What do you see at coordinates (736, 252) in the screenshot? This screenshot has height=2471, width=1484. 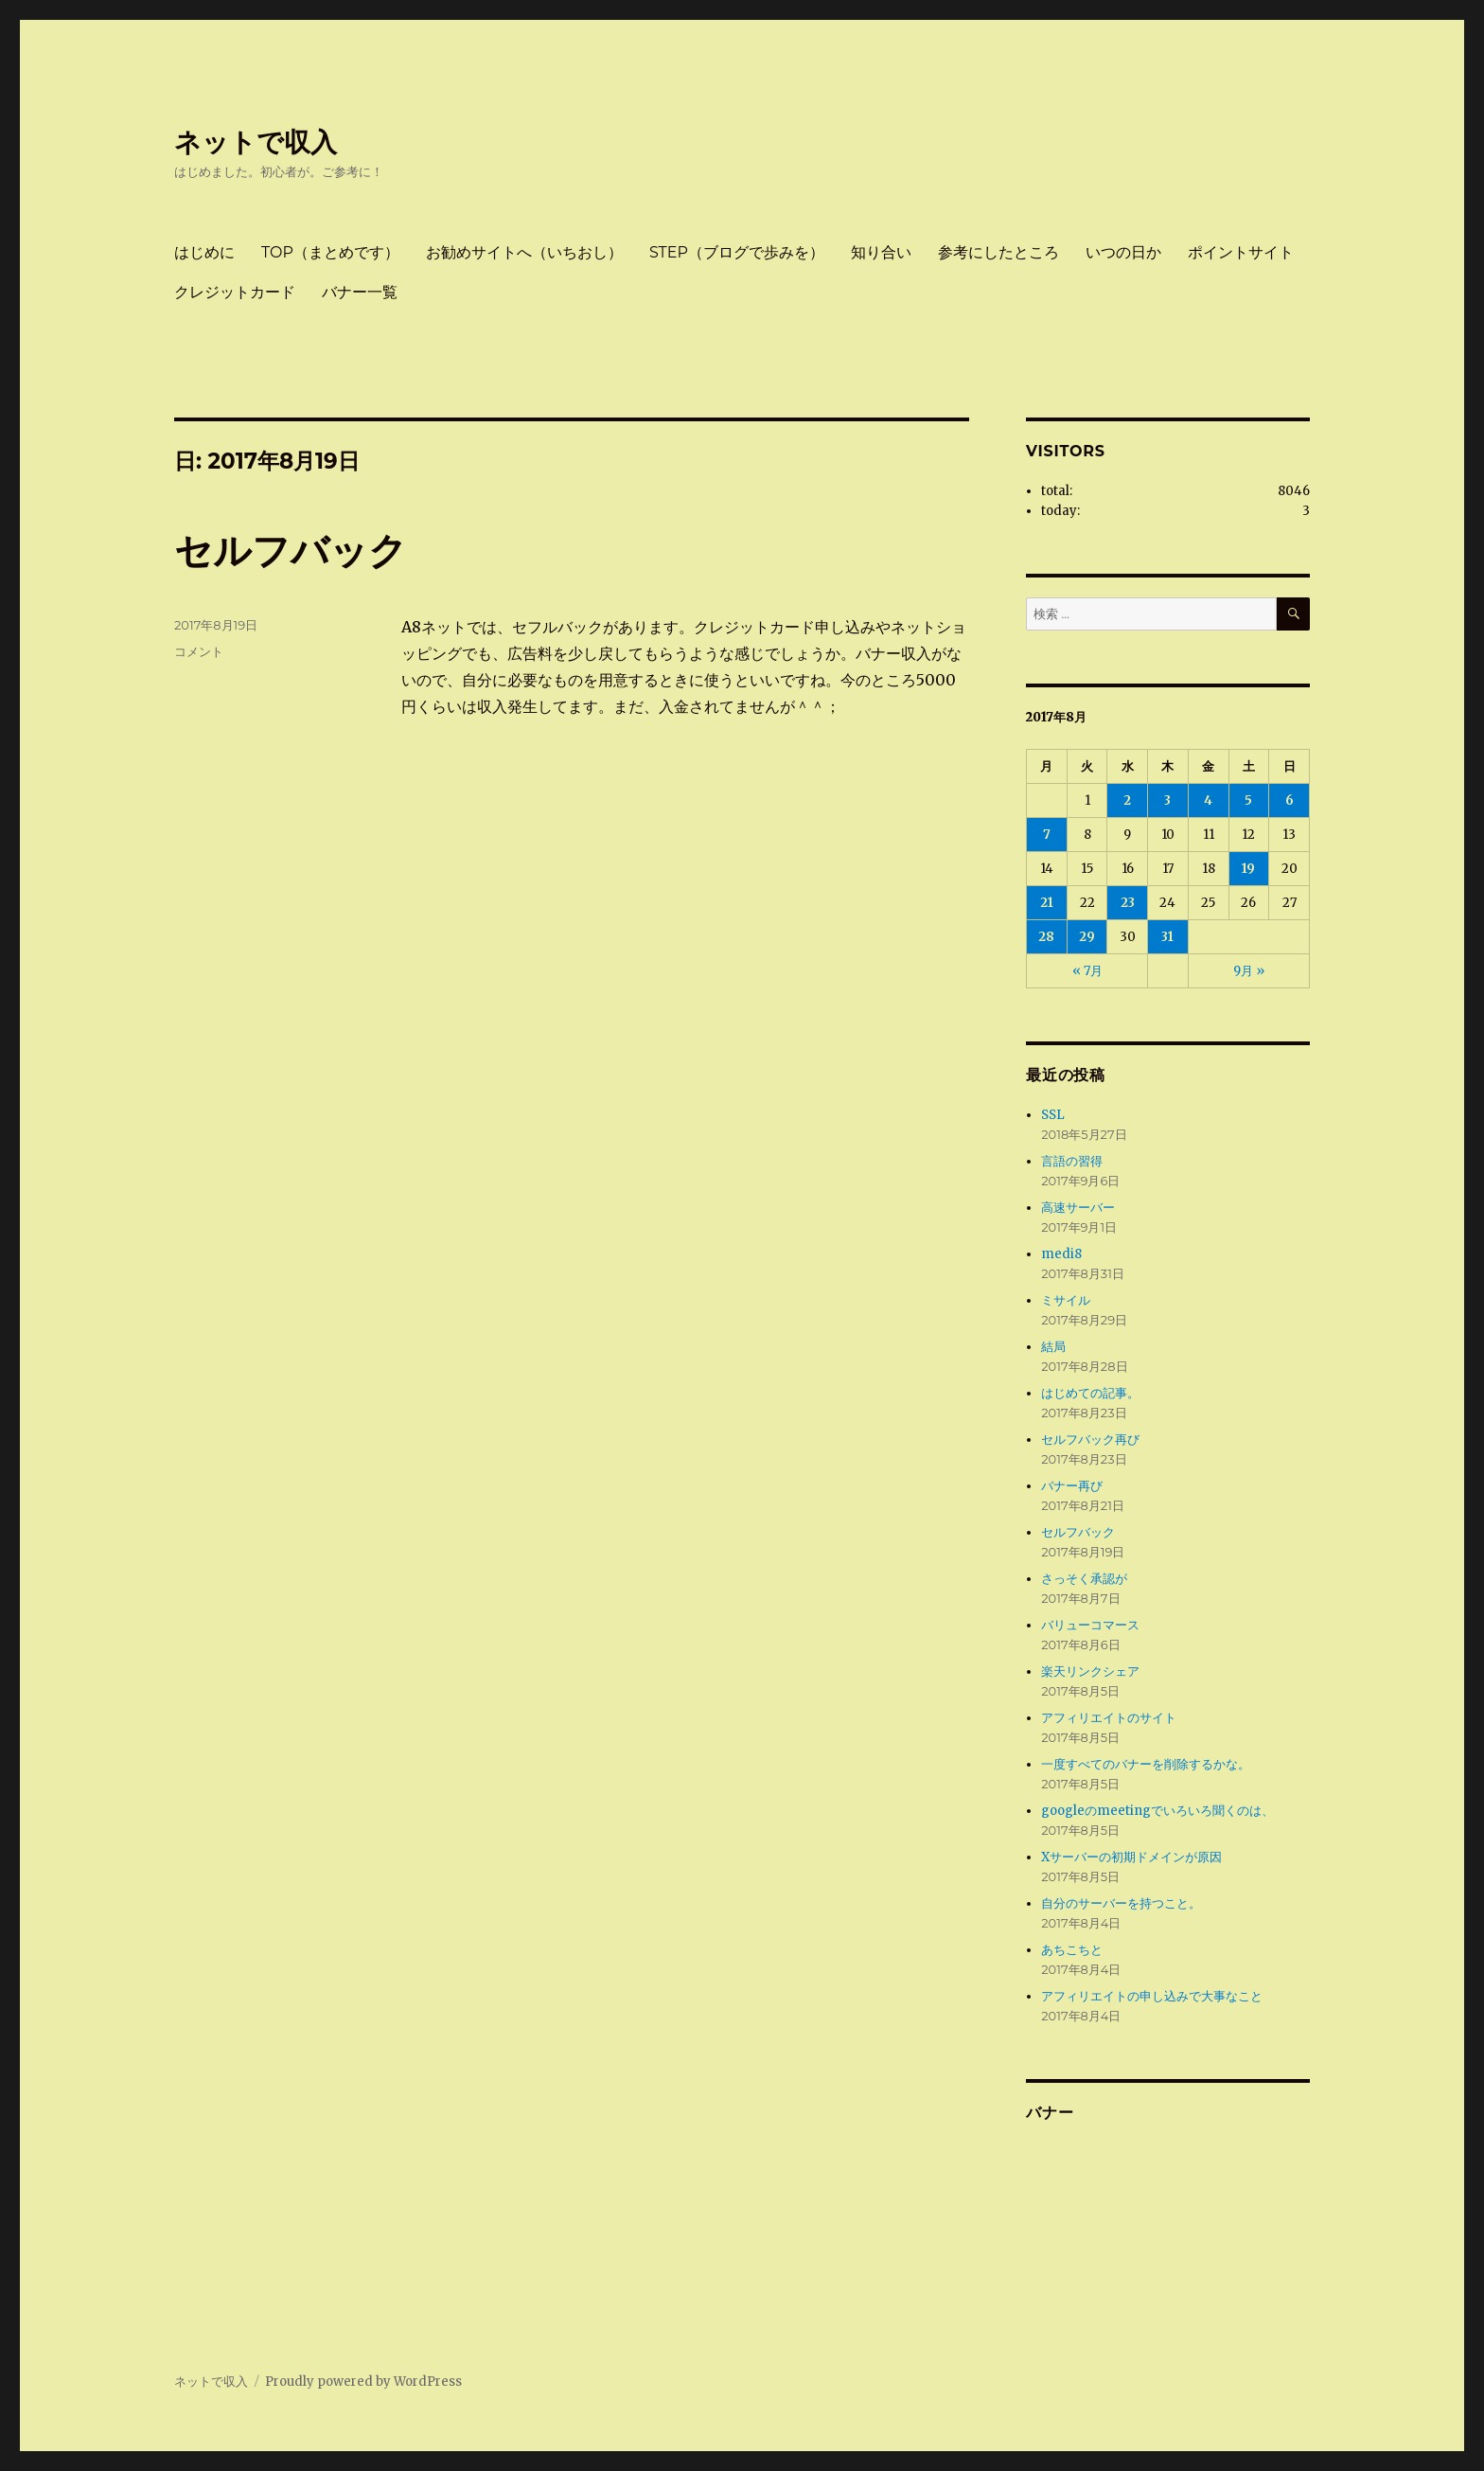 I see `STEP（ブログで歩みを）` at bounding box center [736, 252].